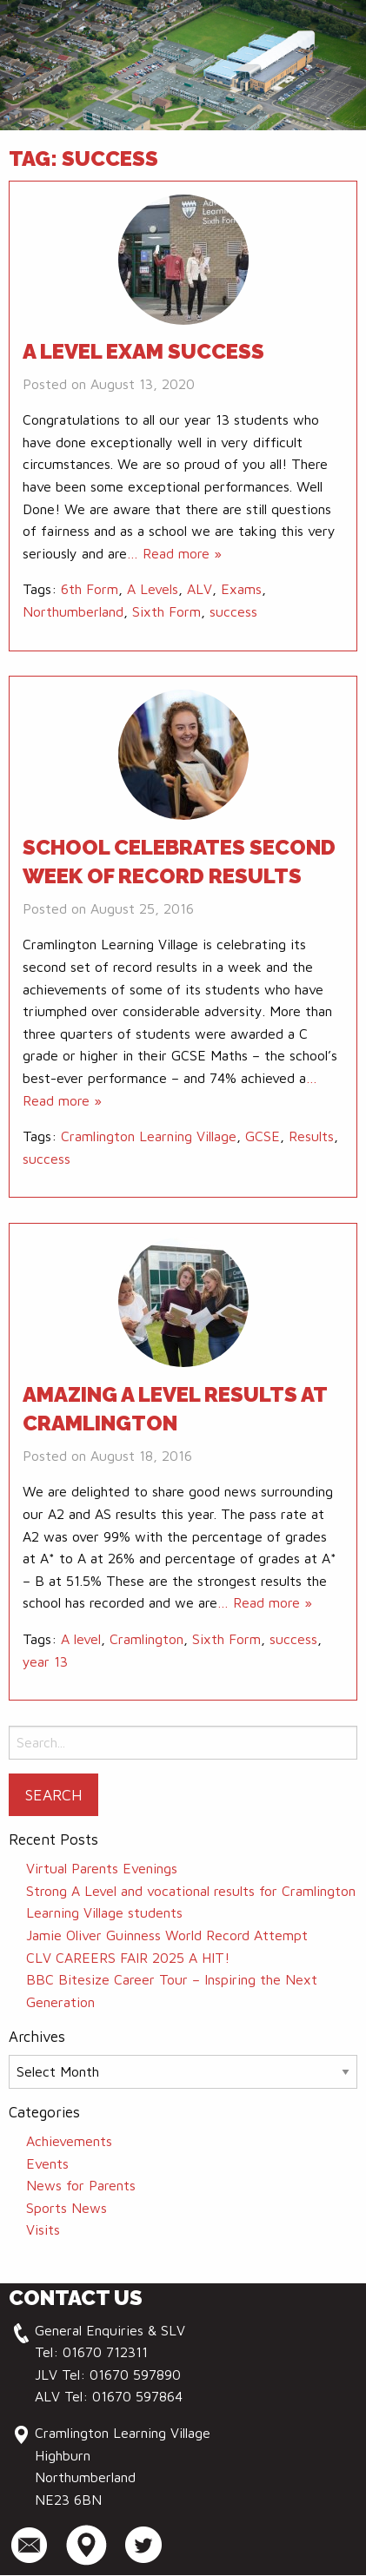 This screenshot has height=2576, width=366. What do you see at coordinates (73, 611) in the screenshot?
I see `Northumberland` at bounding box center [73, 611].